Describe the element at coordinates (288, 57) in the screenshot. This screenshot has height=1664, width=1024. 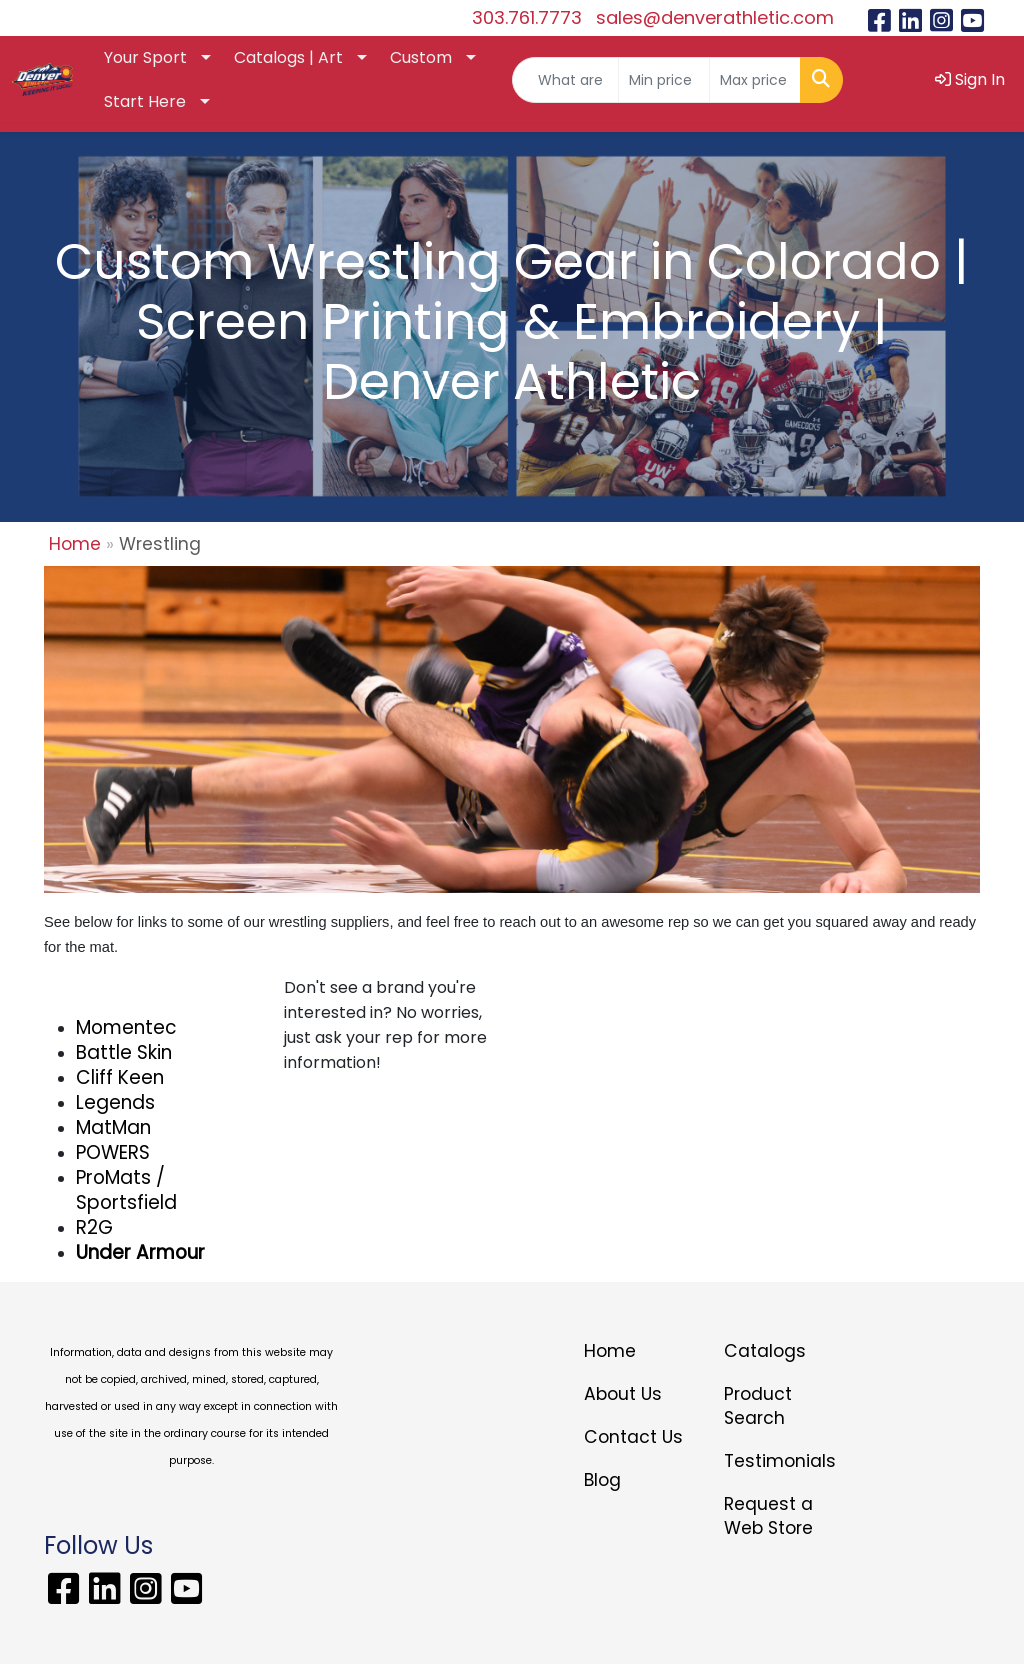
I see `Catalogs | Art` at that location.